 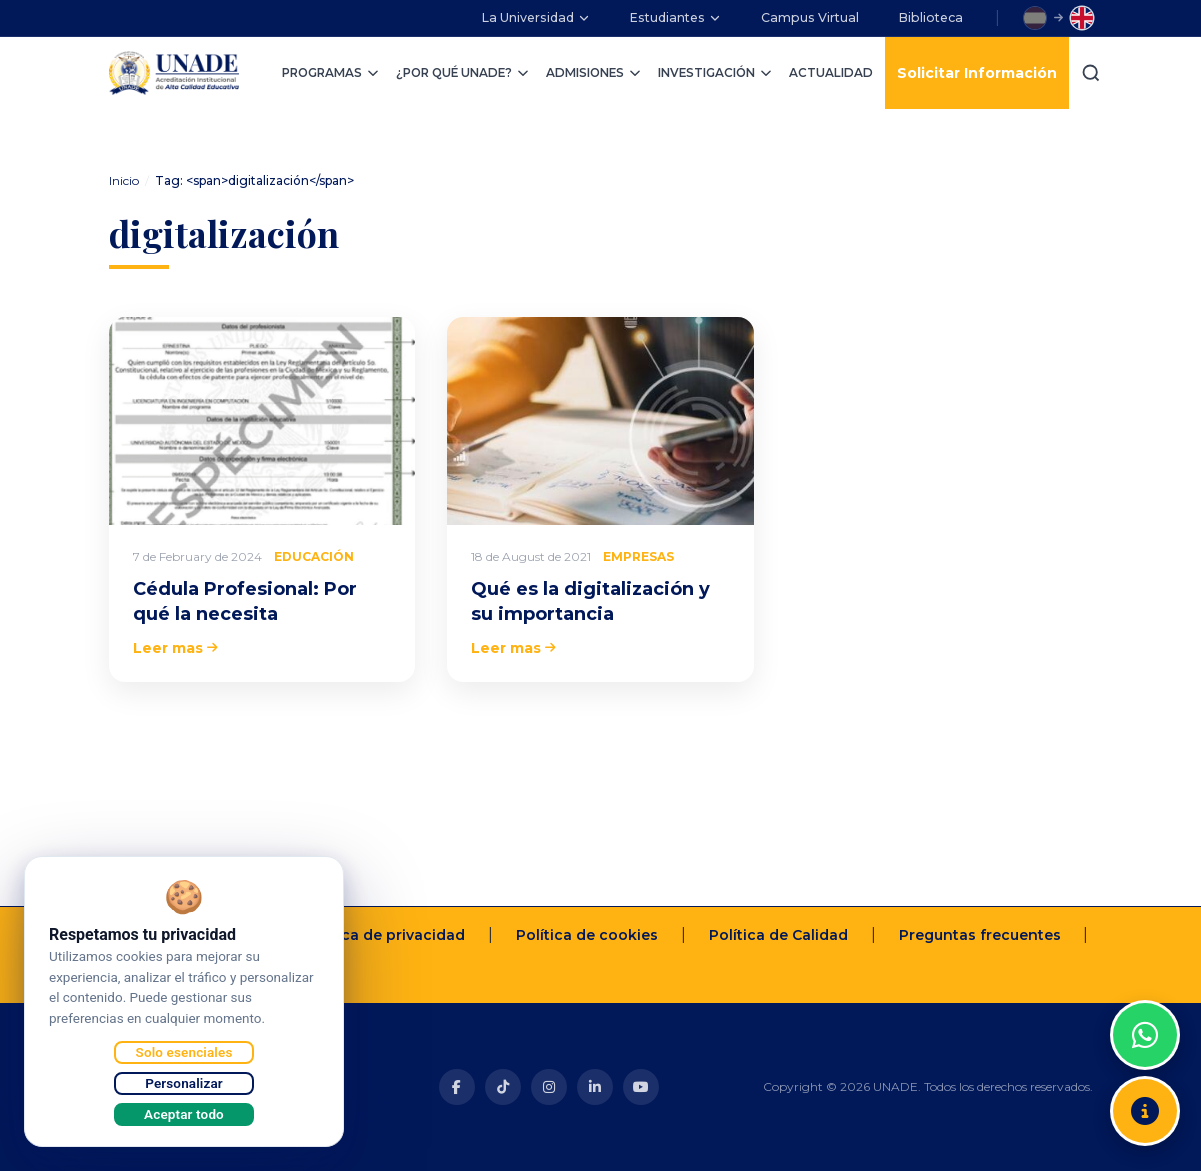 I want to click on Preguntas frecuentes, so click(x=980, y=935).